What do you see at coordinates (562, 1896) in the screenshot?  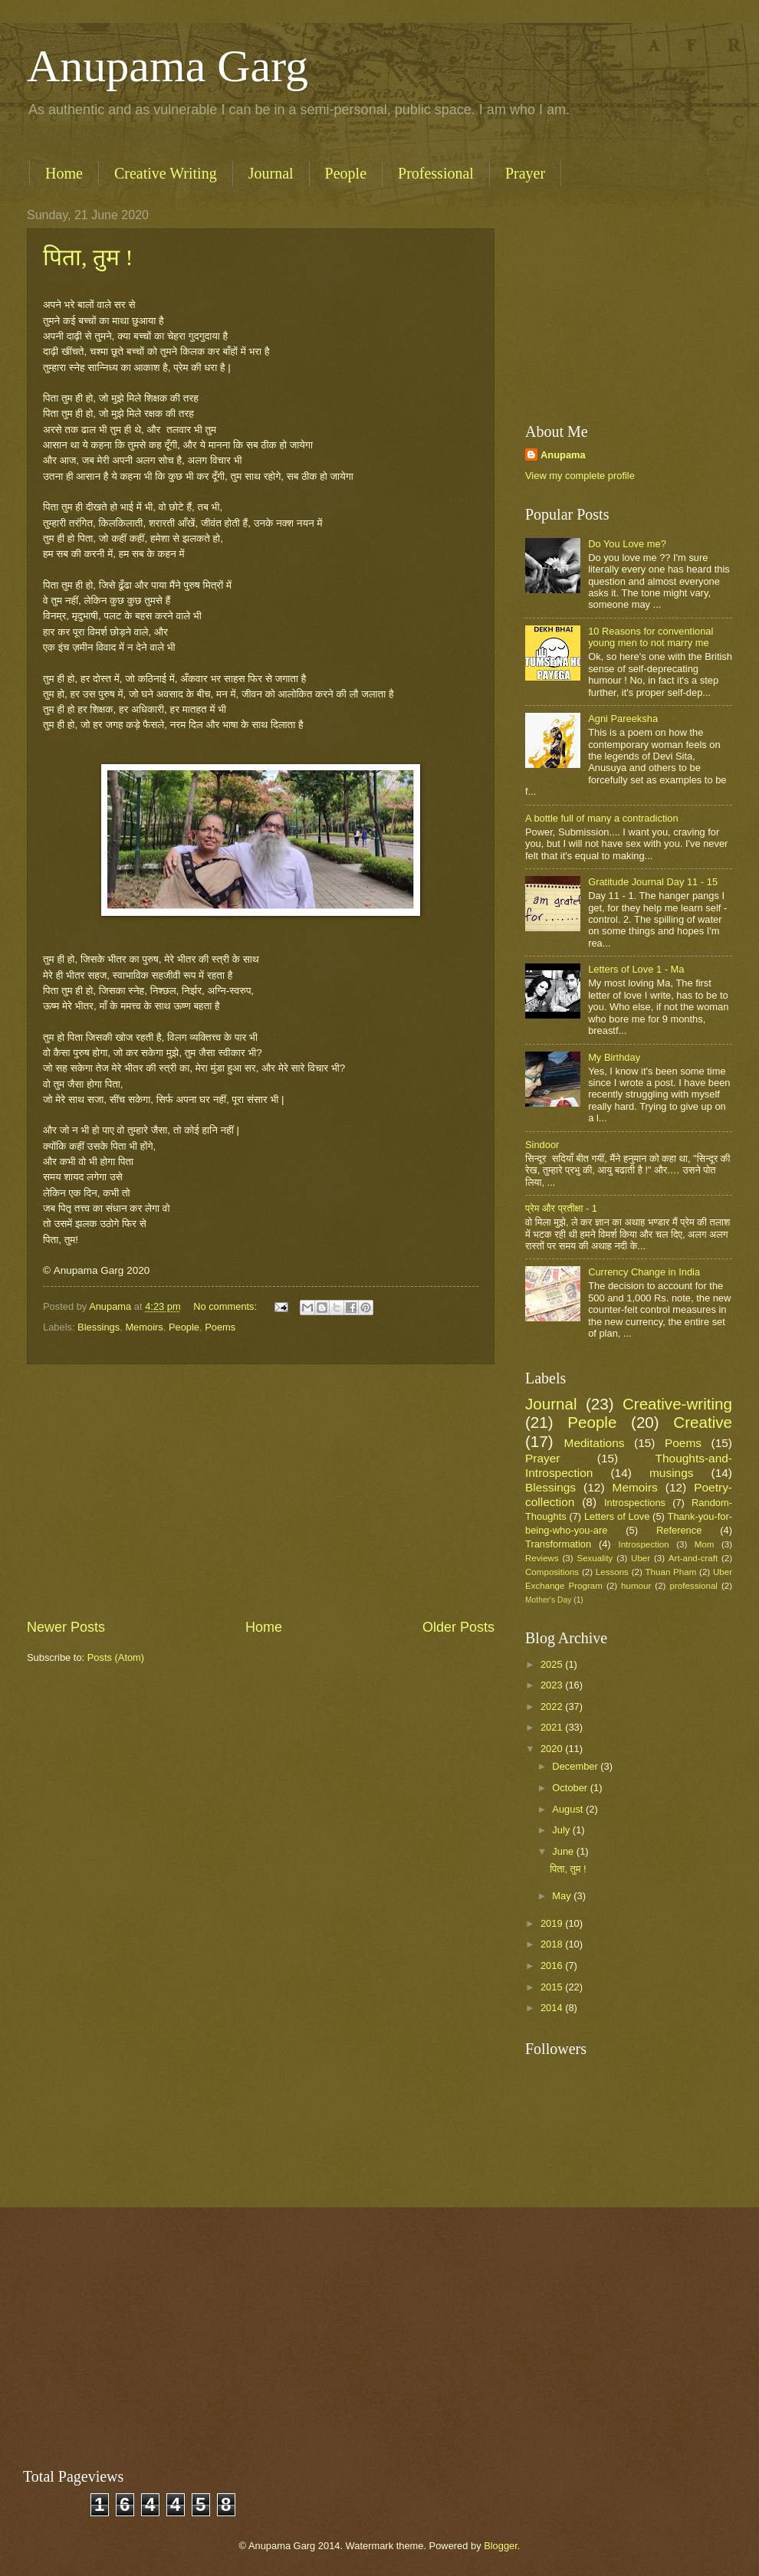 I see `May` at bounding box center [562, 1896].